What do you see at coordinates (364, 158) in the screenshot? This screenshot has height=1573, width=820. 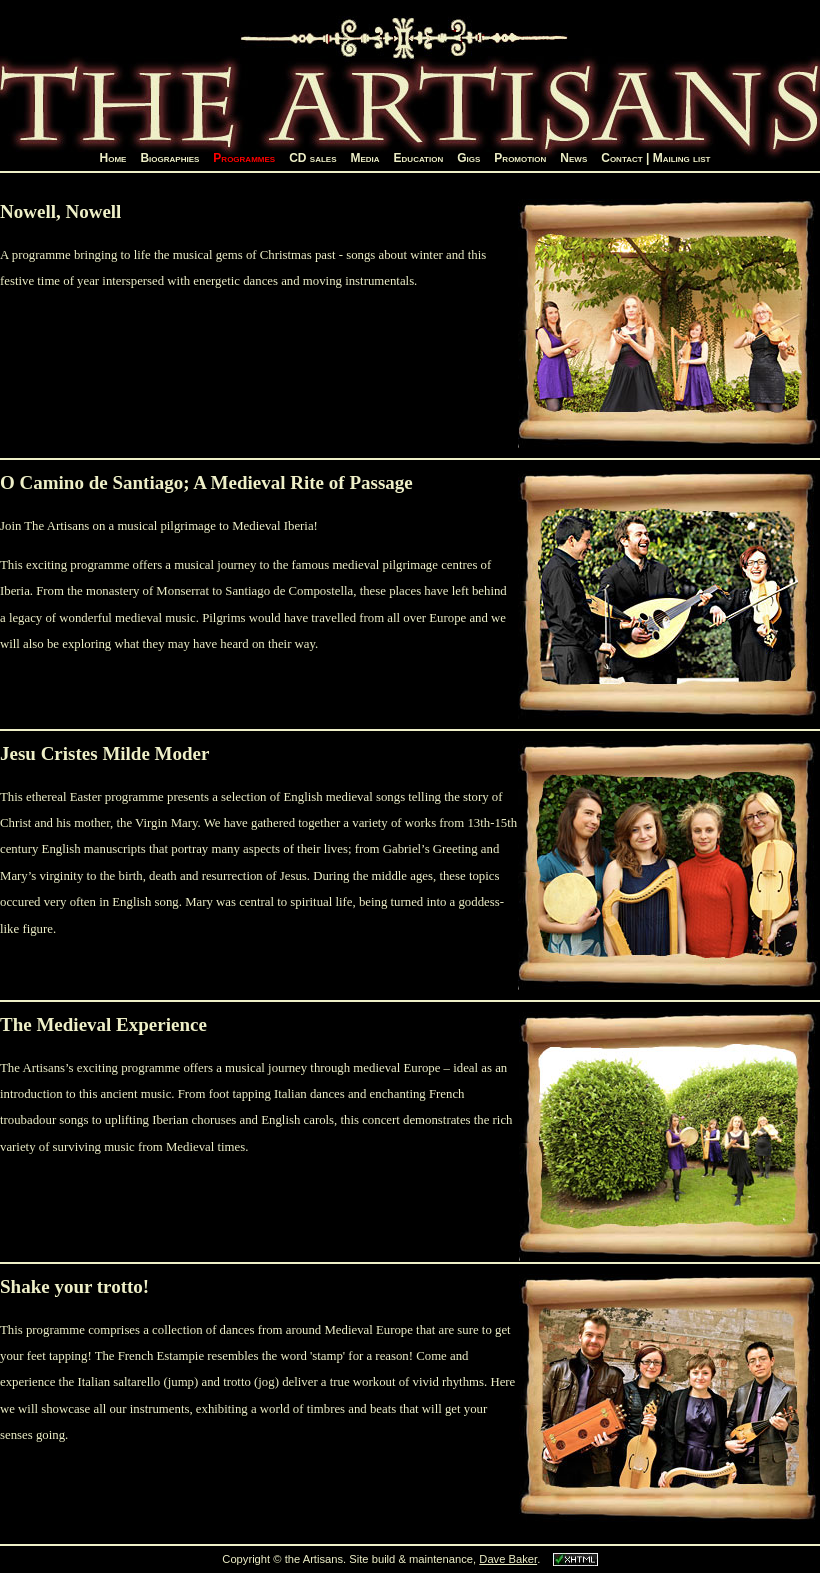 I see `Media` at bounding box center [364, 158].